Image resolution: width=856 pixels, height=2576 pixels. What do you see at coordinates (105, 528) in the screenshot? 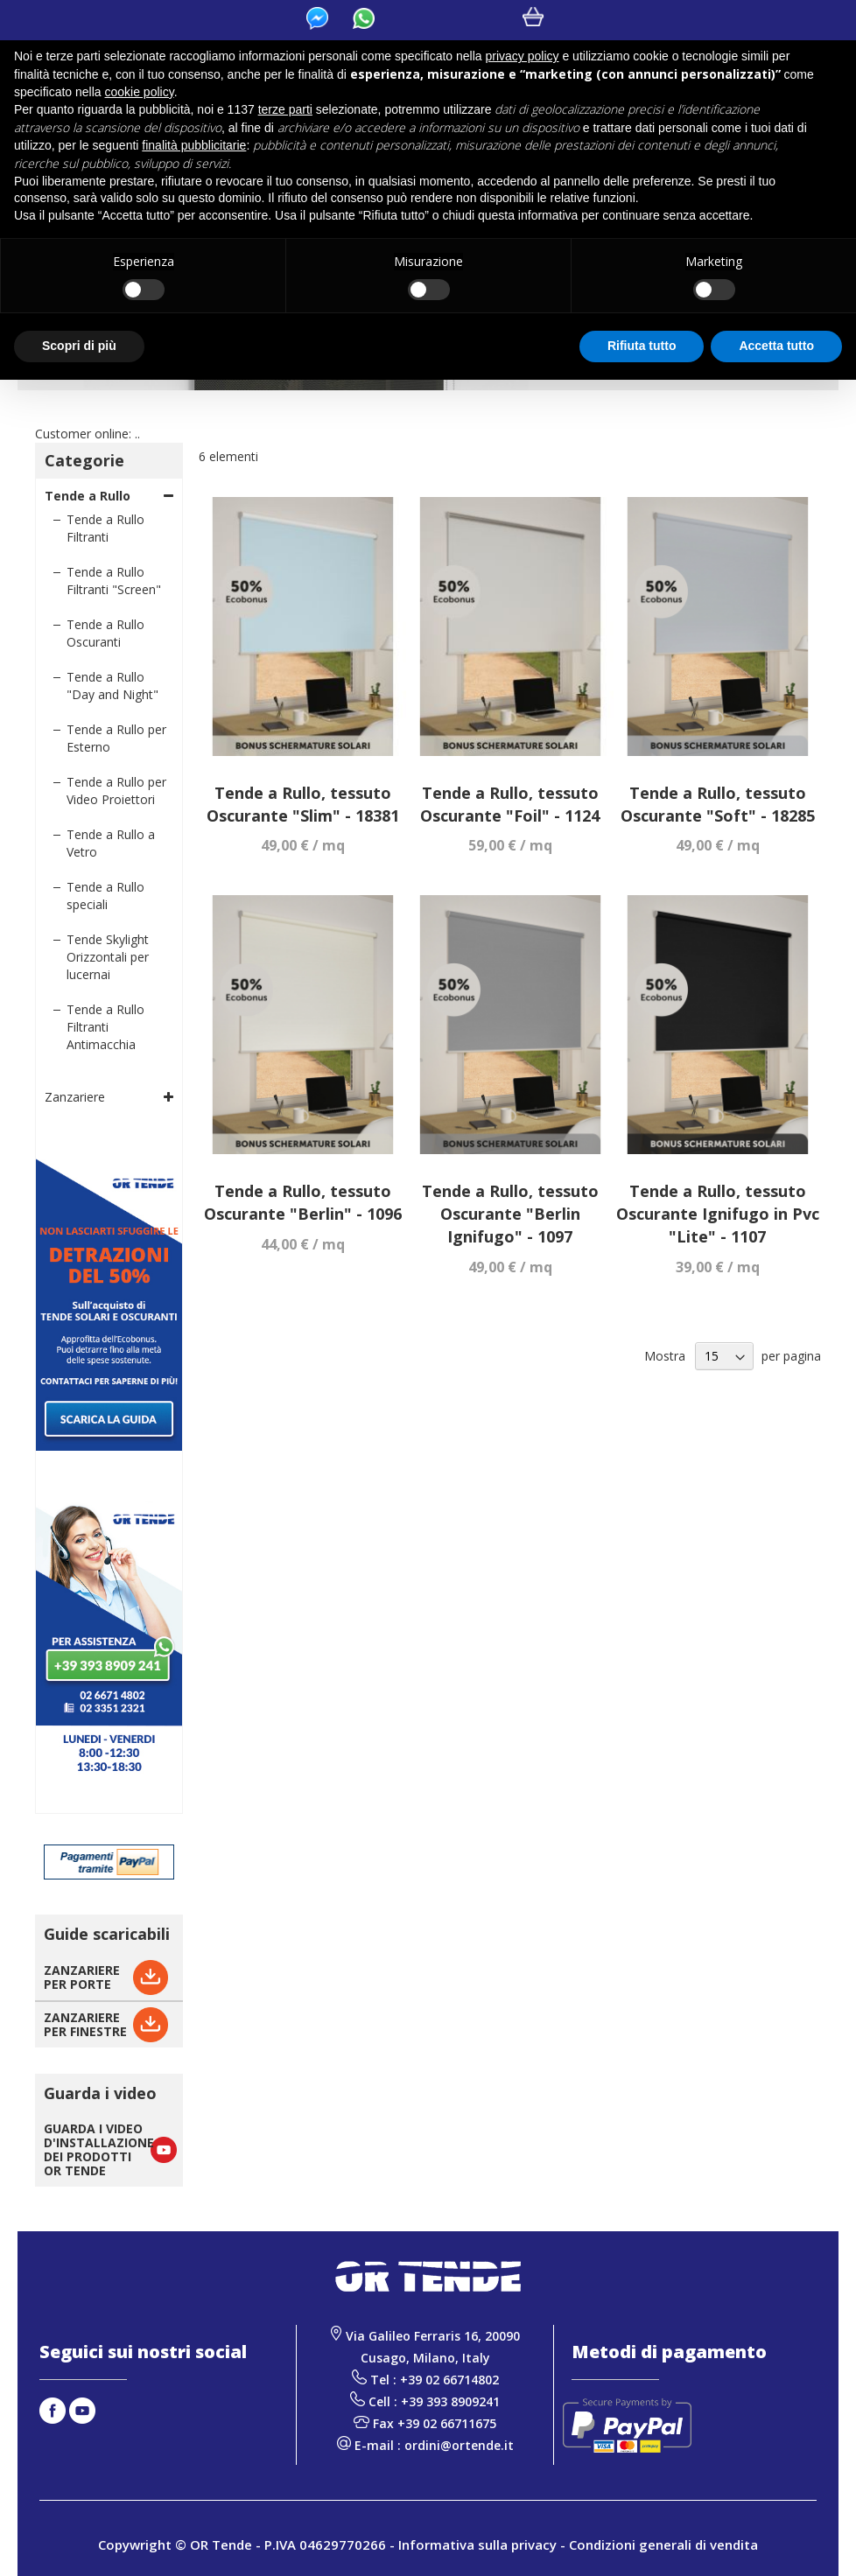
I see `Tende a Rullo Filtranti` at bounding box center [105, 528].